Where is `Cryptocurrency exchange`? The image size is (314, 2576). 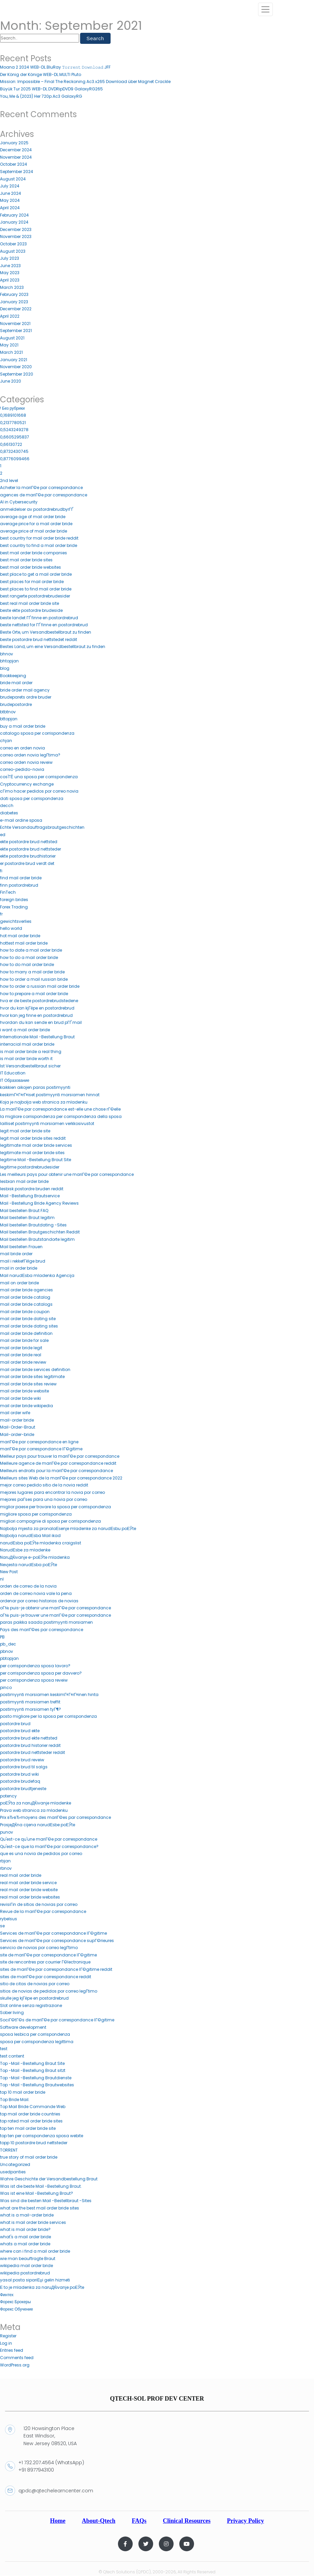 Cryptocurrency exchange is located at coordinates (27, 784).